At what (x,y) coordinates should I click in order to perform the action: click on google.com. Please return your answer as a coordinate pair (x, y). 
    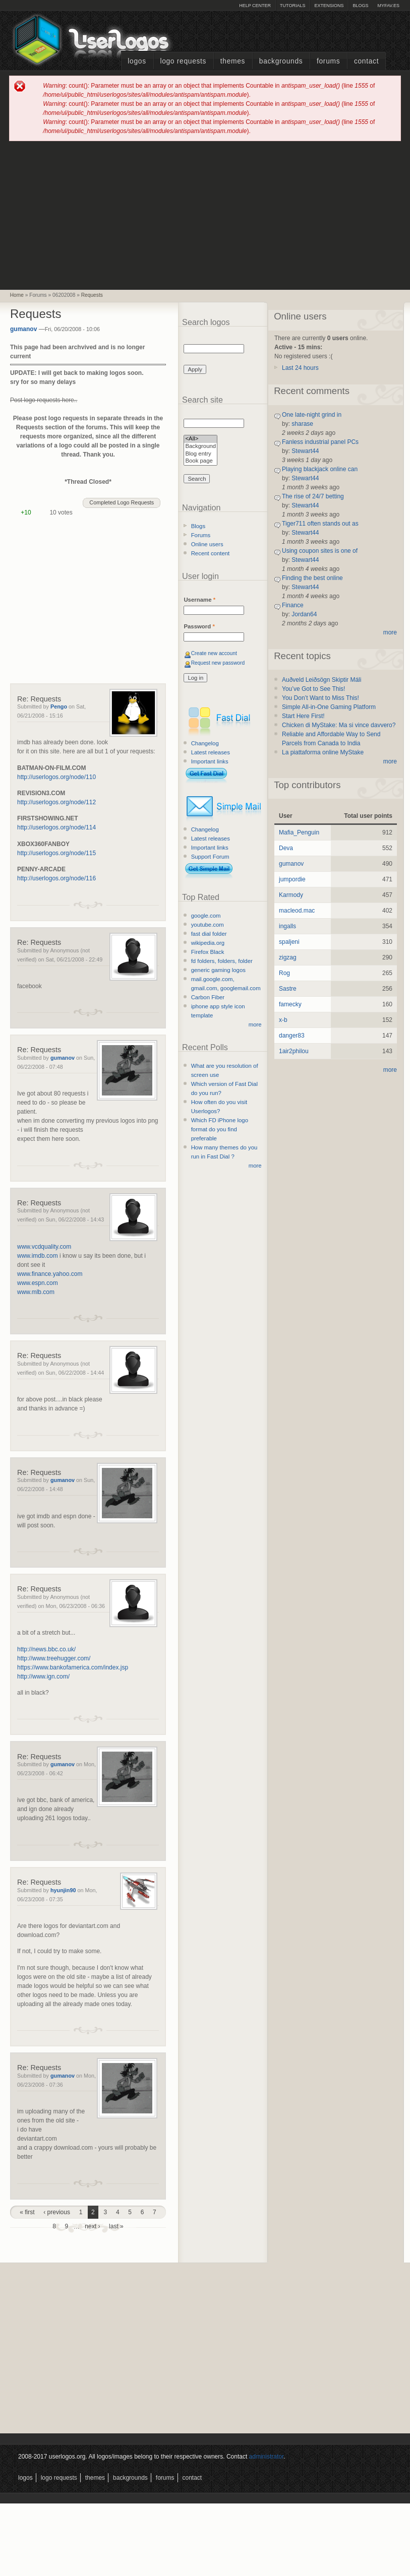
    Looking at the image, I should click on (206, 916).